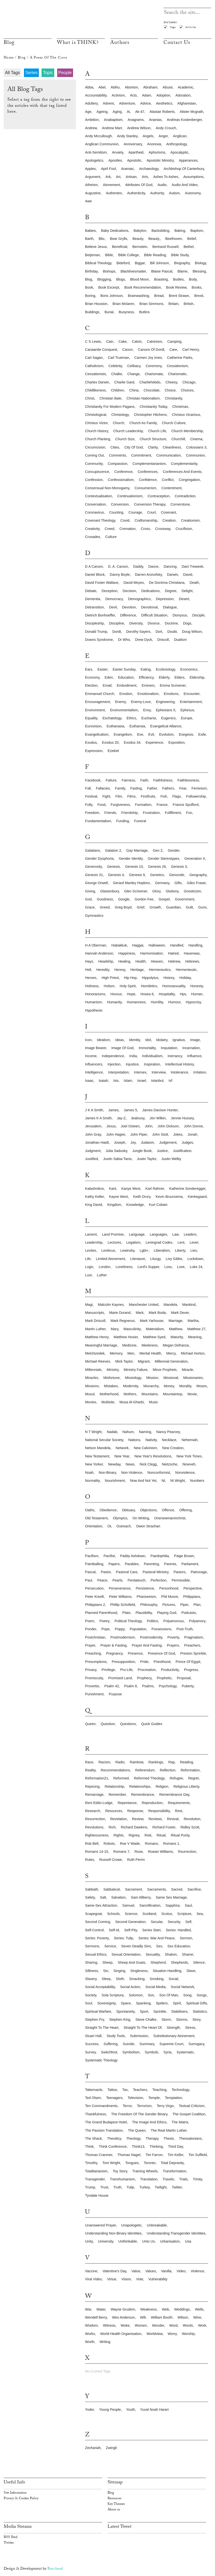  I want to click on mark boda, so click(157, 1313).